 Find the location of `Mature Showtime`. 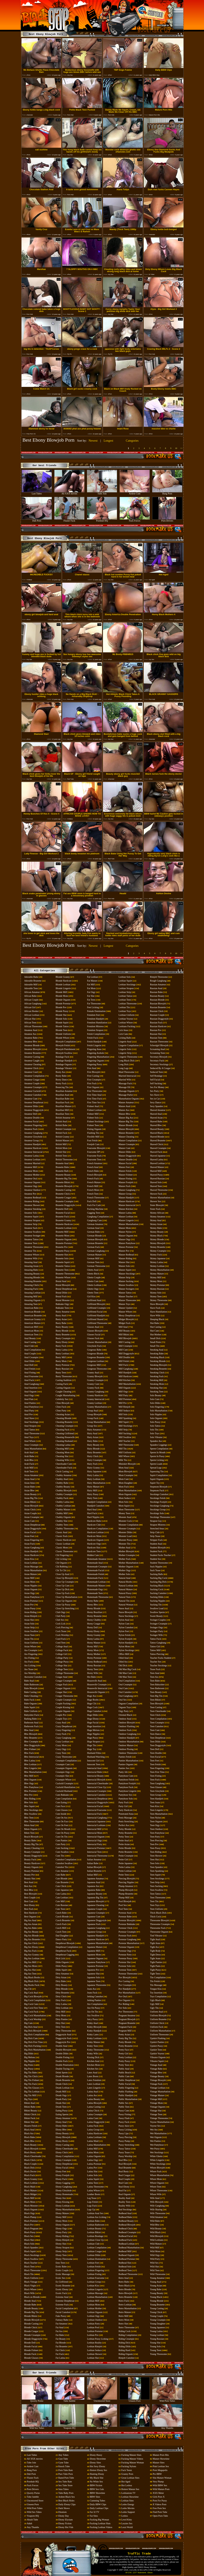

Mature Showtime is located at coordinates (161, 2459).